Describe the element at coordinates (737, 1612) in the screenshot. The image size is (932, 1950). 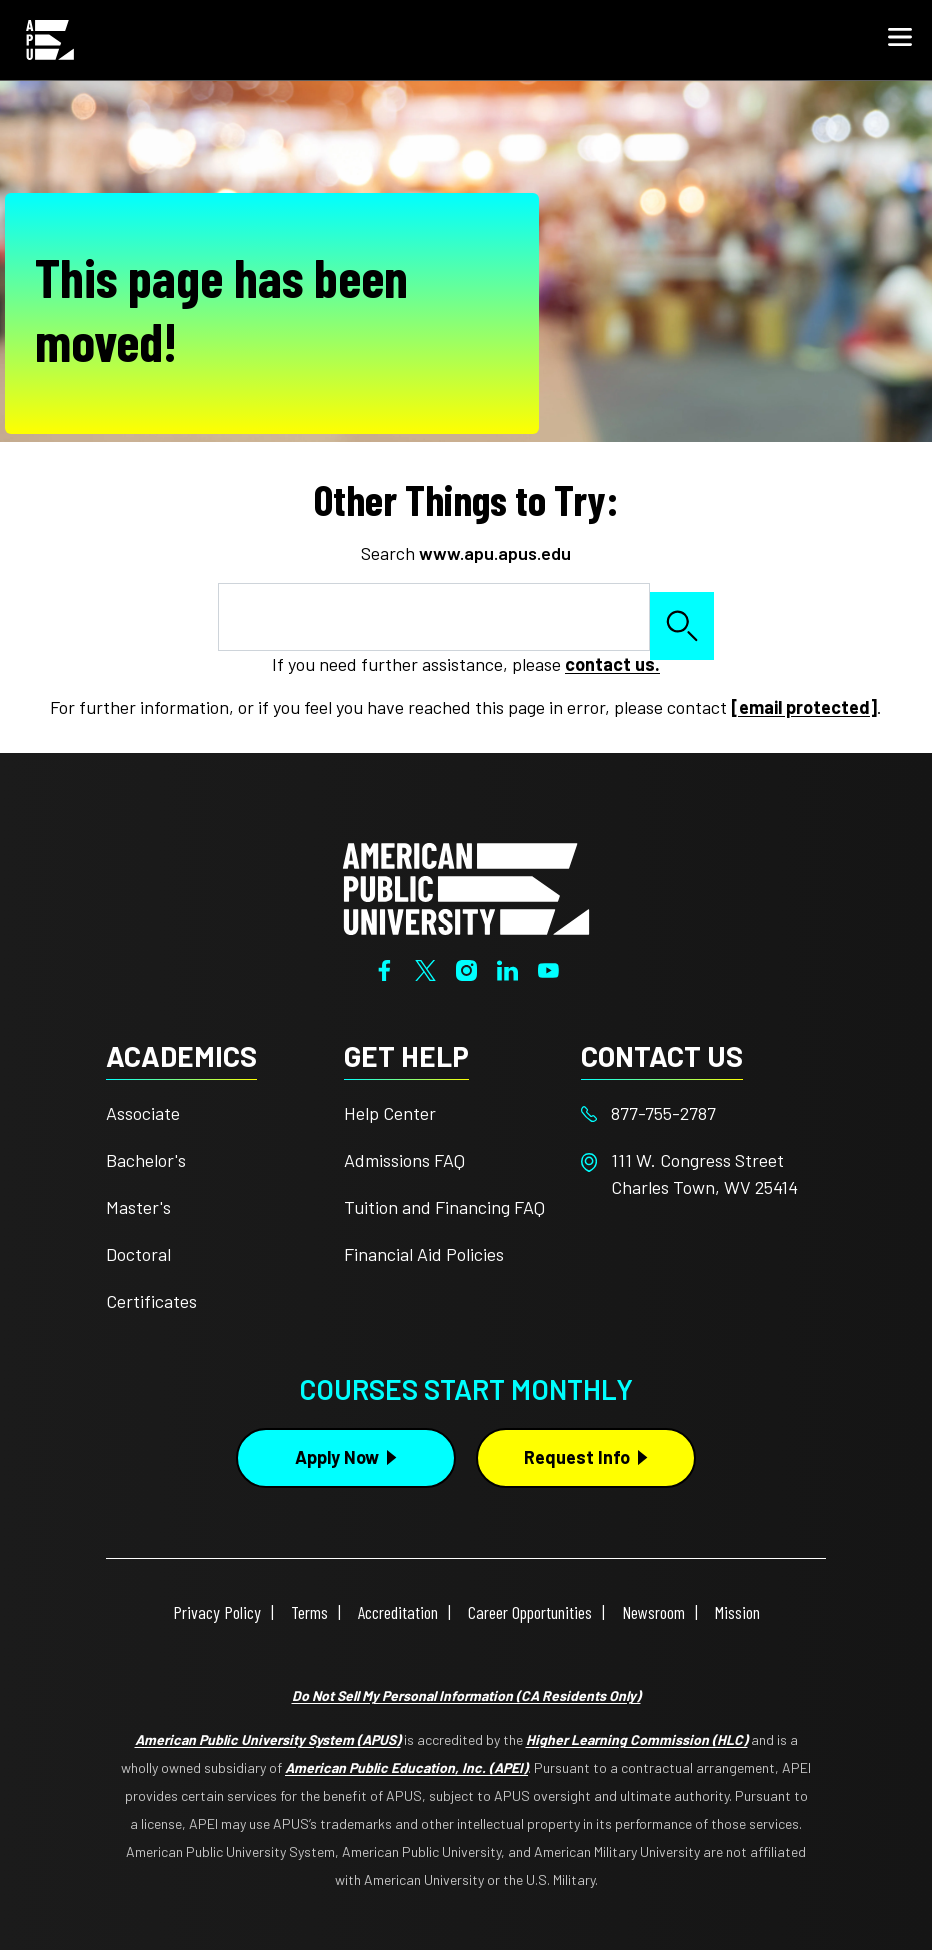
I see `Mission` at that location.